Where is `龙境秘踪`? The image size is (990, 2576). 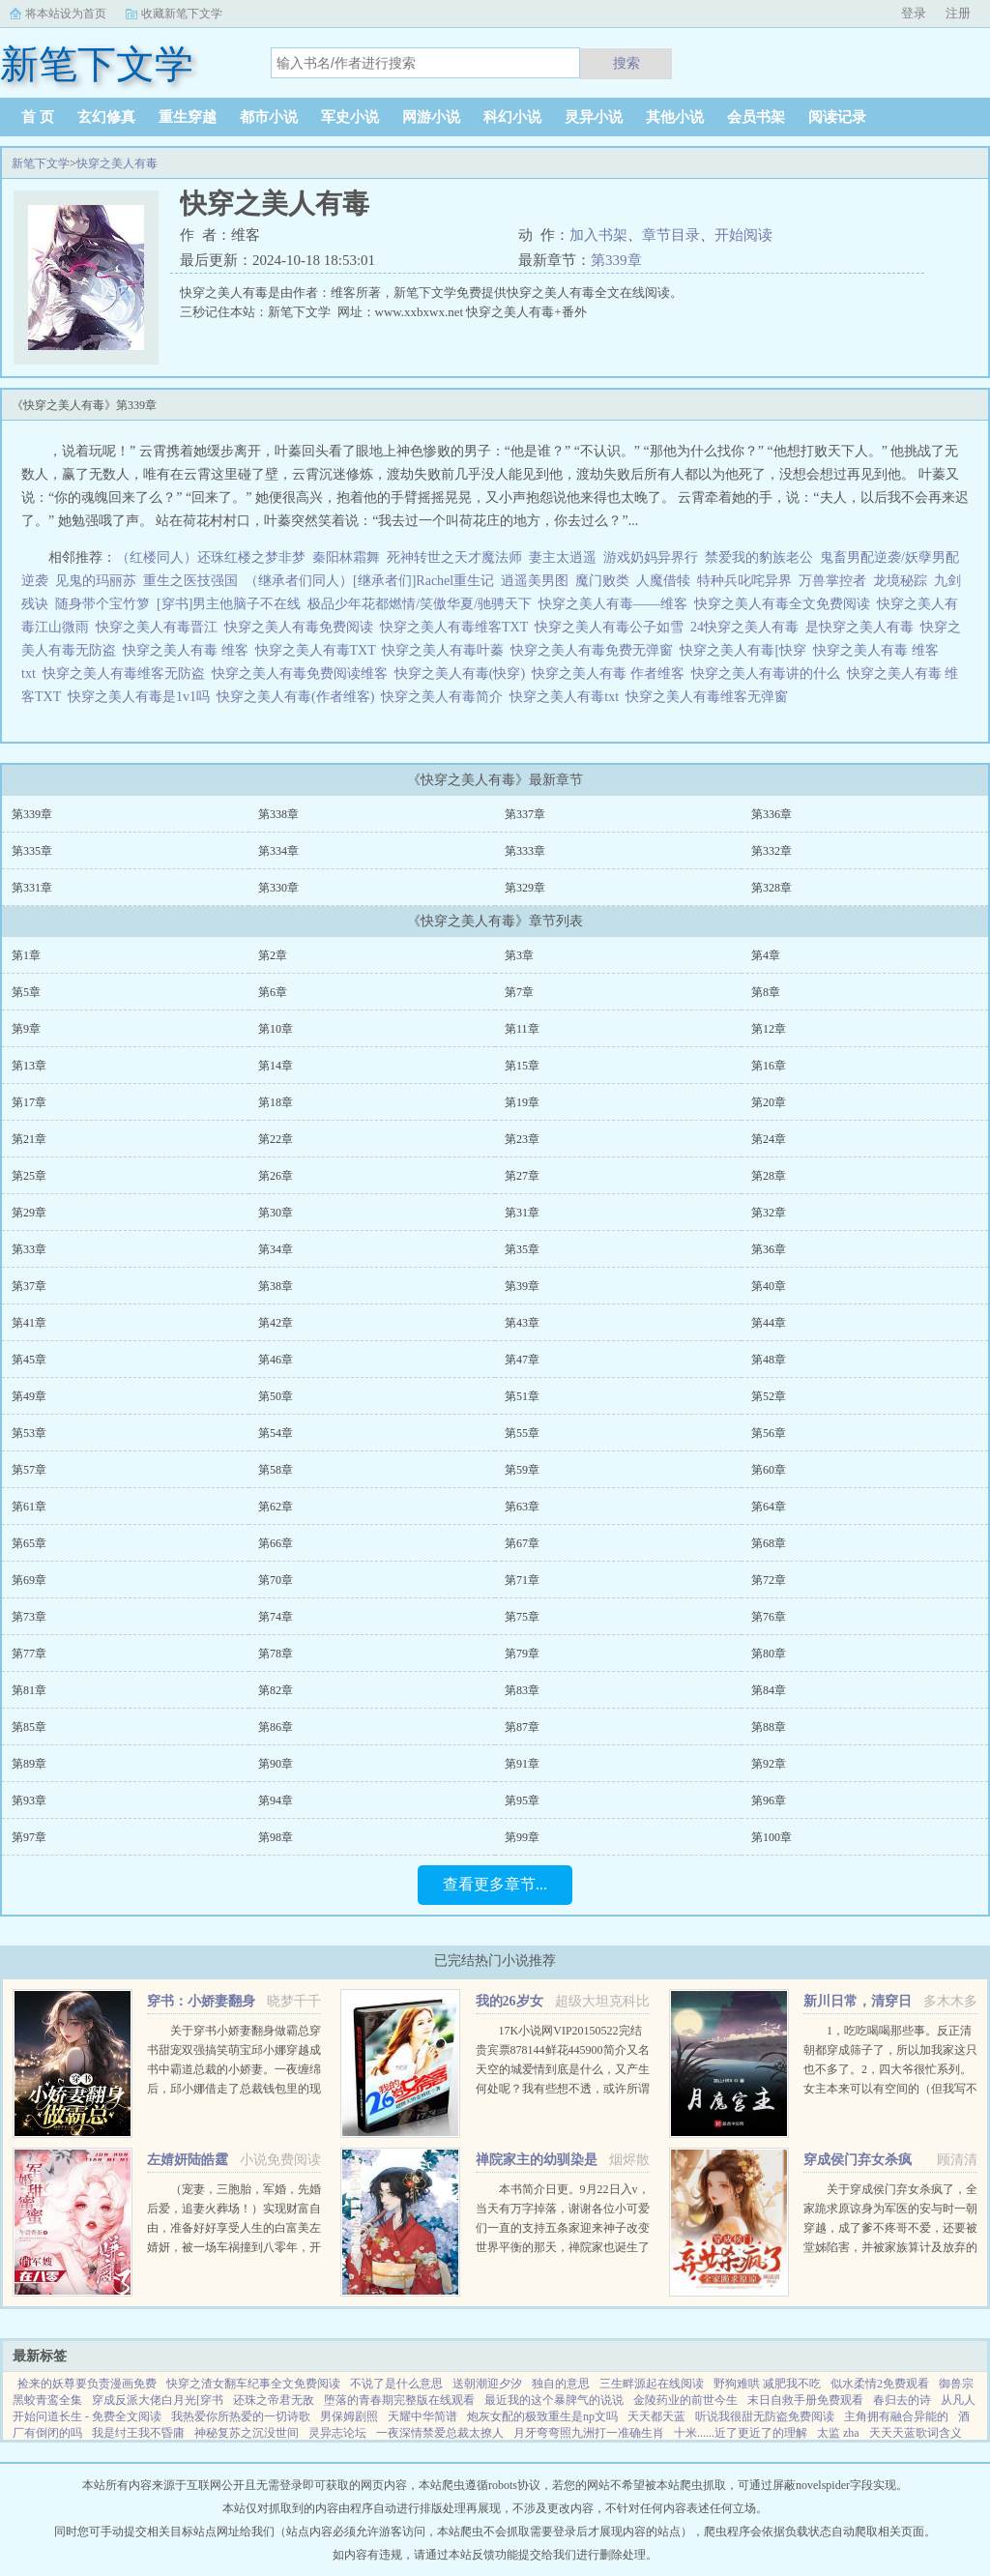
龙境秘踪 is located at coordinates (900, 580).